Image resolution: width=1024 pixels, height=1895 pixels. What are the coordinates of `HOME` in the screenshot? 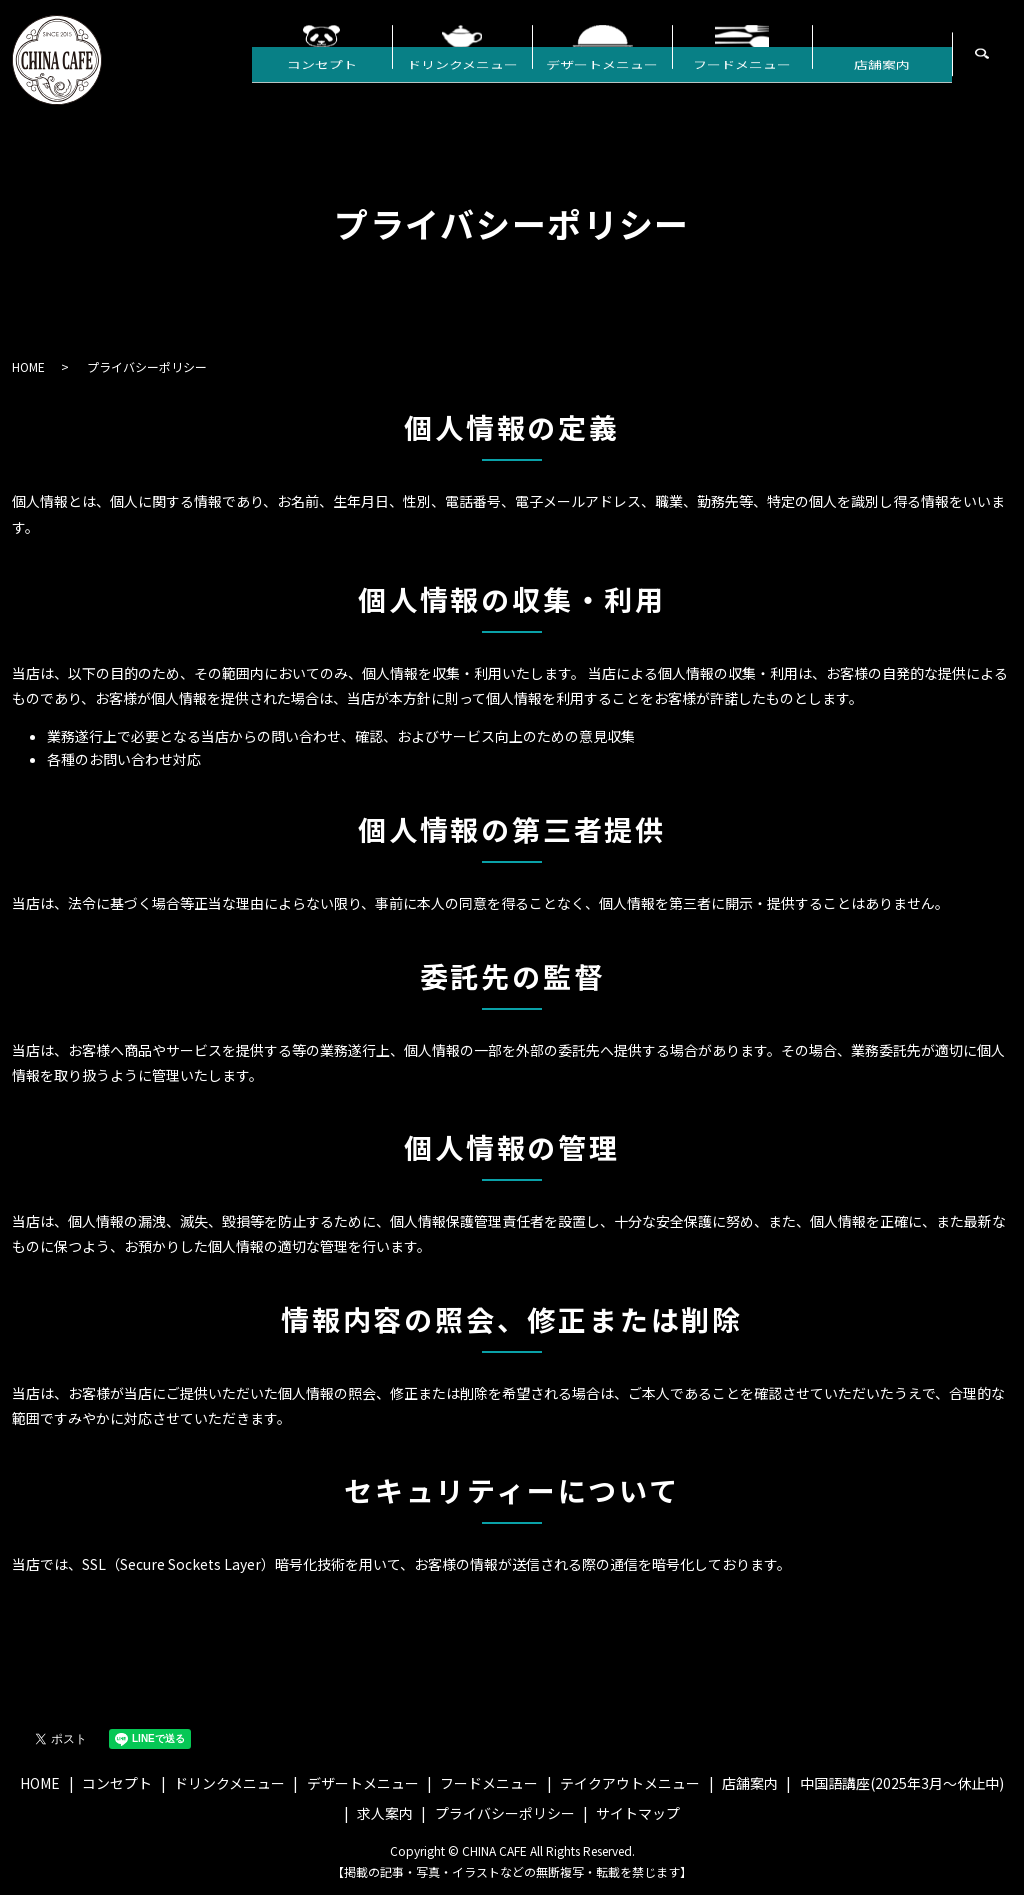 It's located at (28, 366).